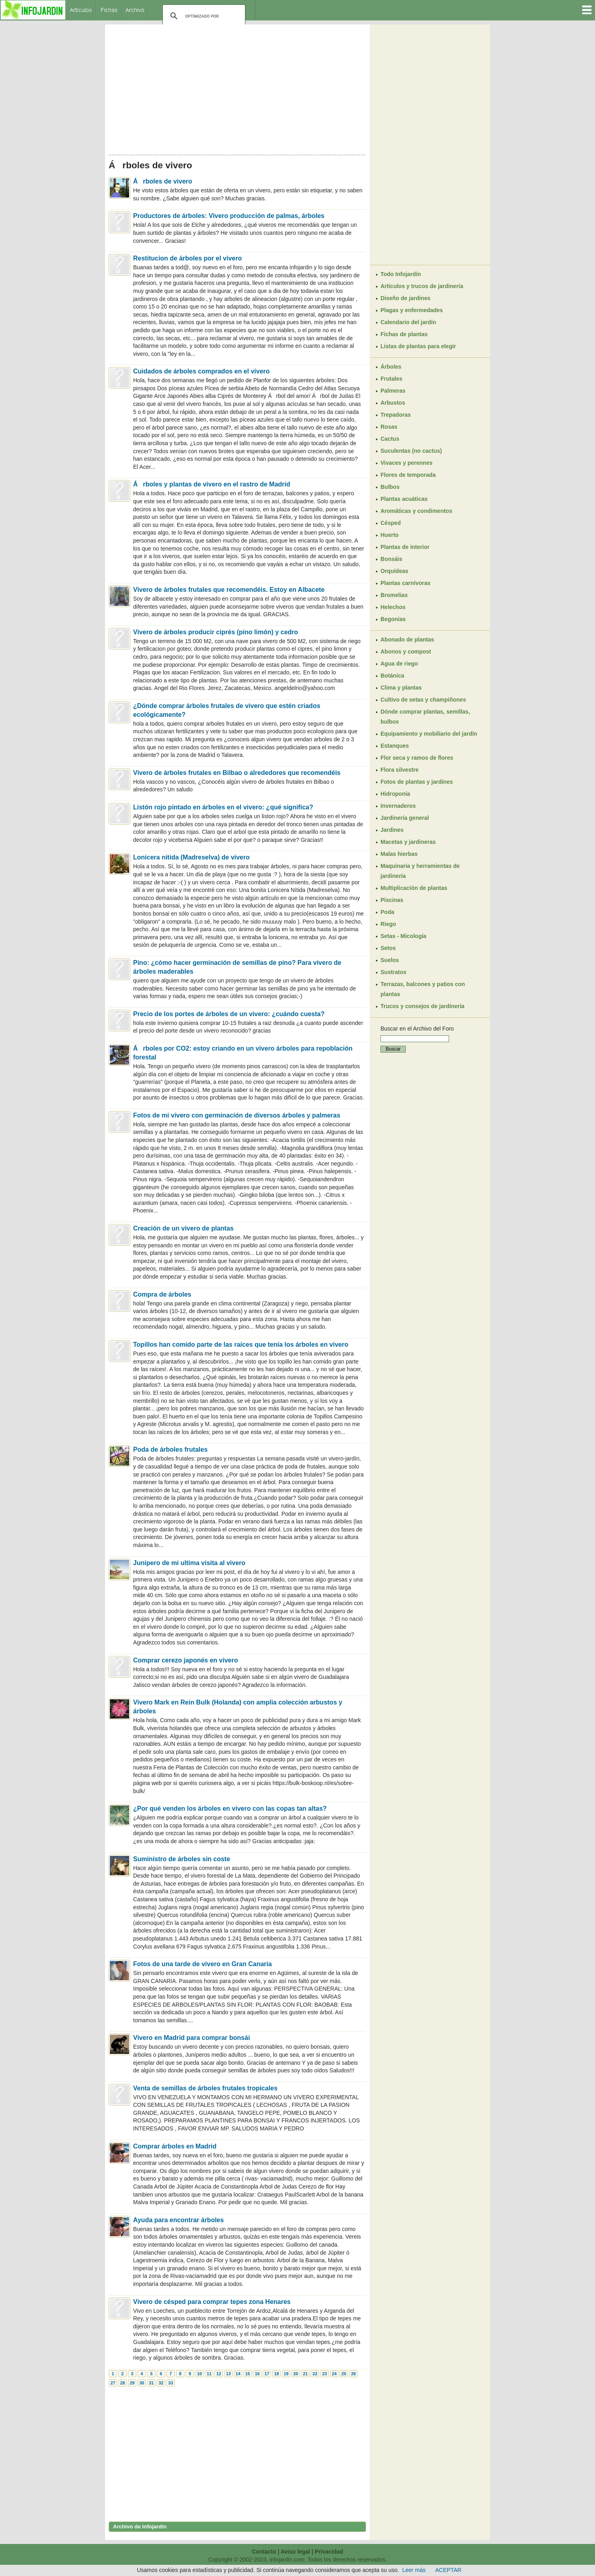  Describe the element at coordinates (329, 2551) in the screenshot. I see `Privacidad` at that location.